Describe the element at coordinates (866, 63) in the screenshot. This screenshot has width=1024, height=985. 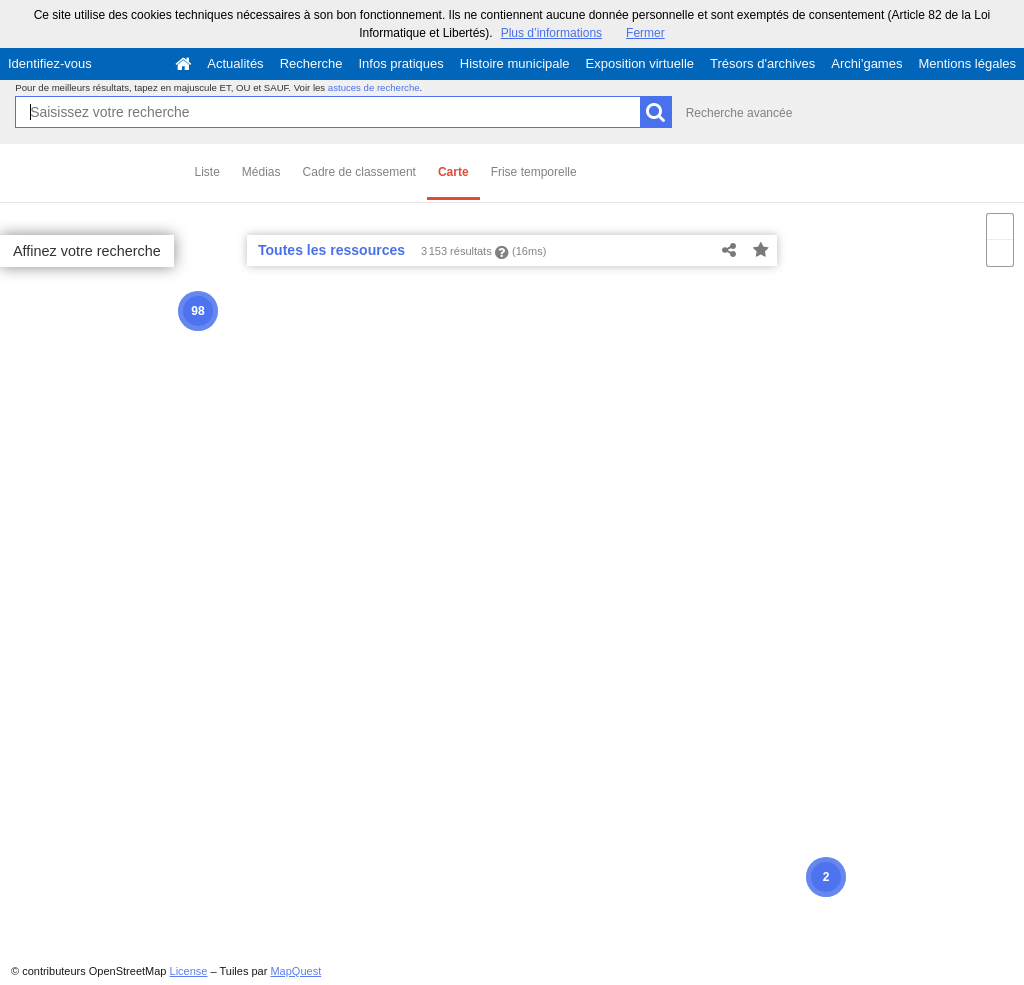
I see `Archi'games` at that location.